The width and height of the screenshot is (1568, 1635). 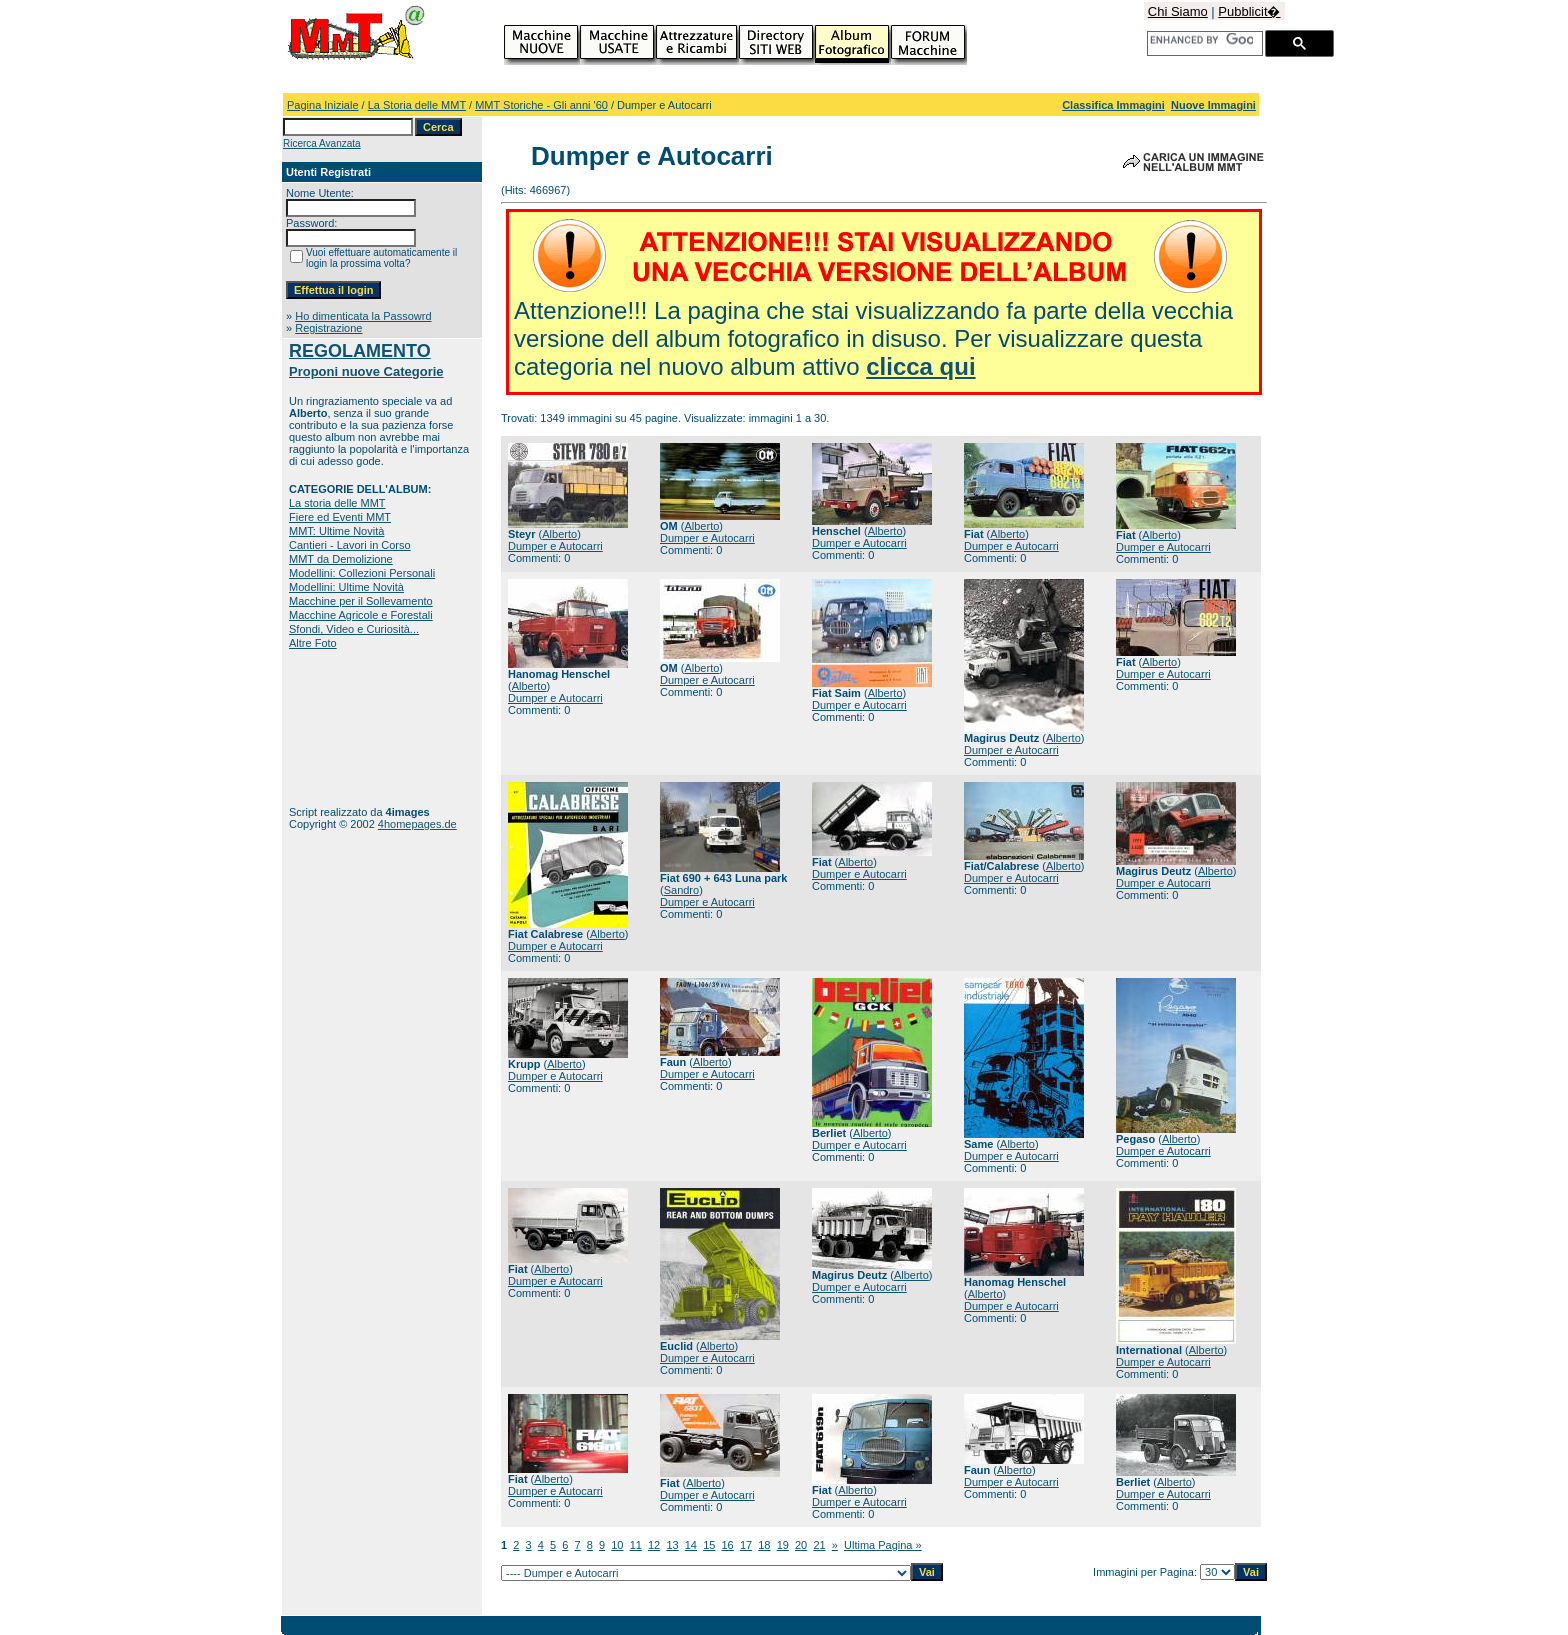 I want to click on Pubblicit�, so click(x=1249, y=11).